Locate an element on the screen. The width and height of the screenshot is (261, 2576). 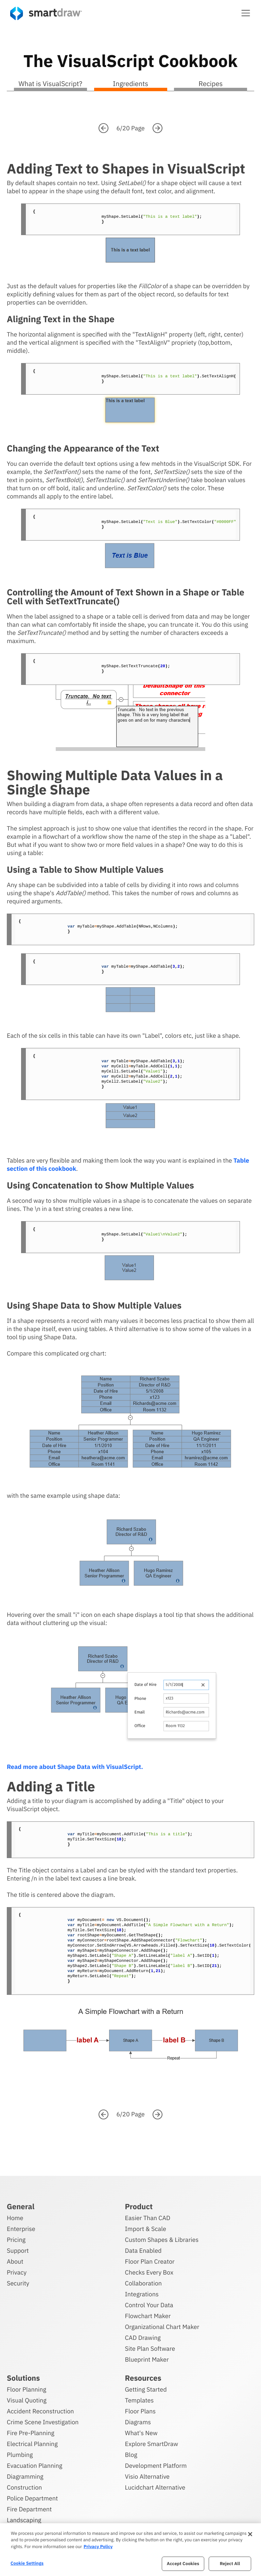
Cookie Settings is located at coordinates (27, 2563).